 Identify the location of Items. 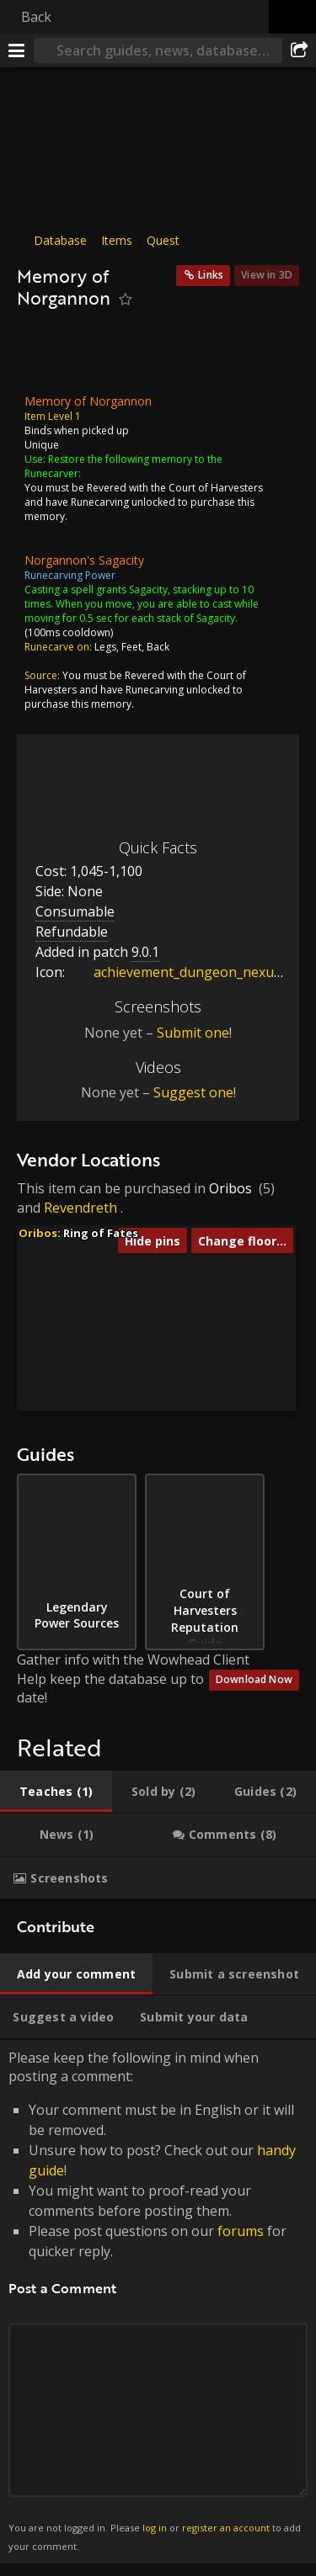
(116, 240).